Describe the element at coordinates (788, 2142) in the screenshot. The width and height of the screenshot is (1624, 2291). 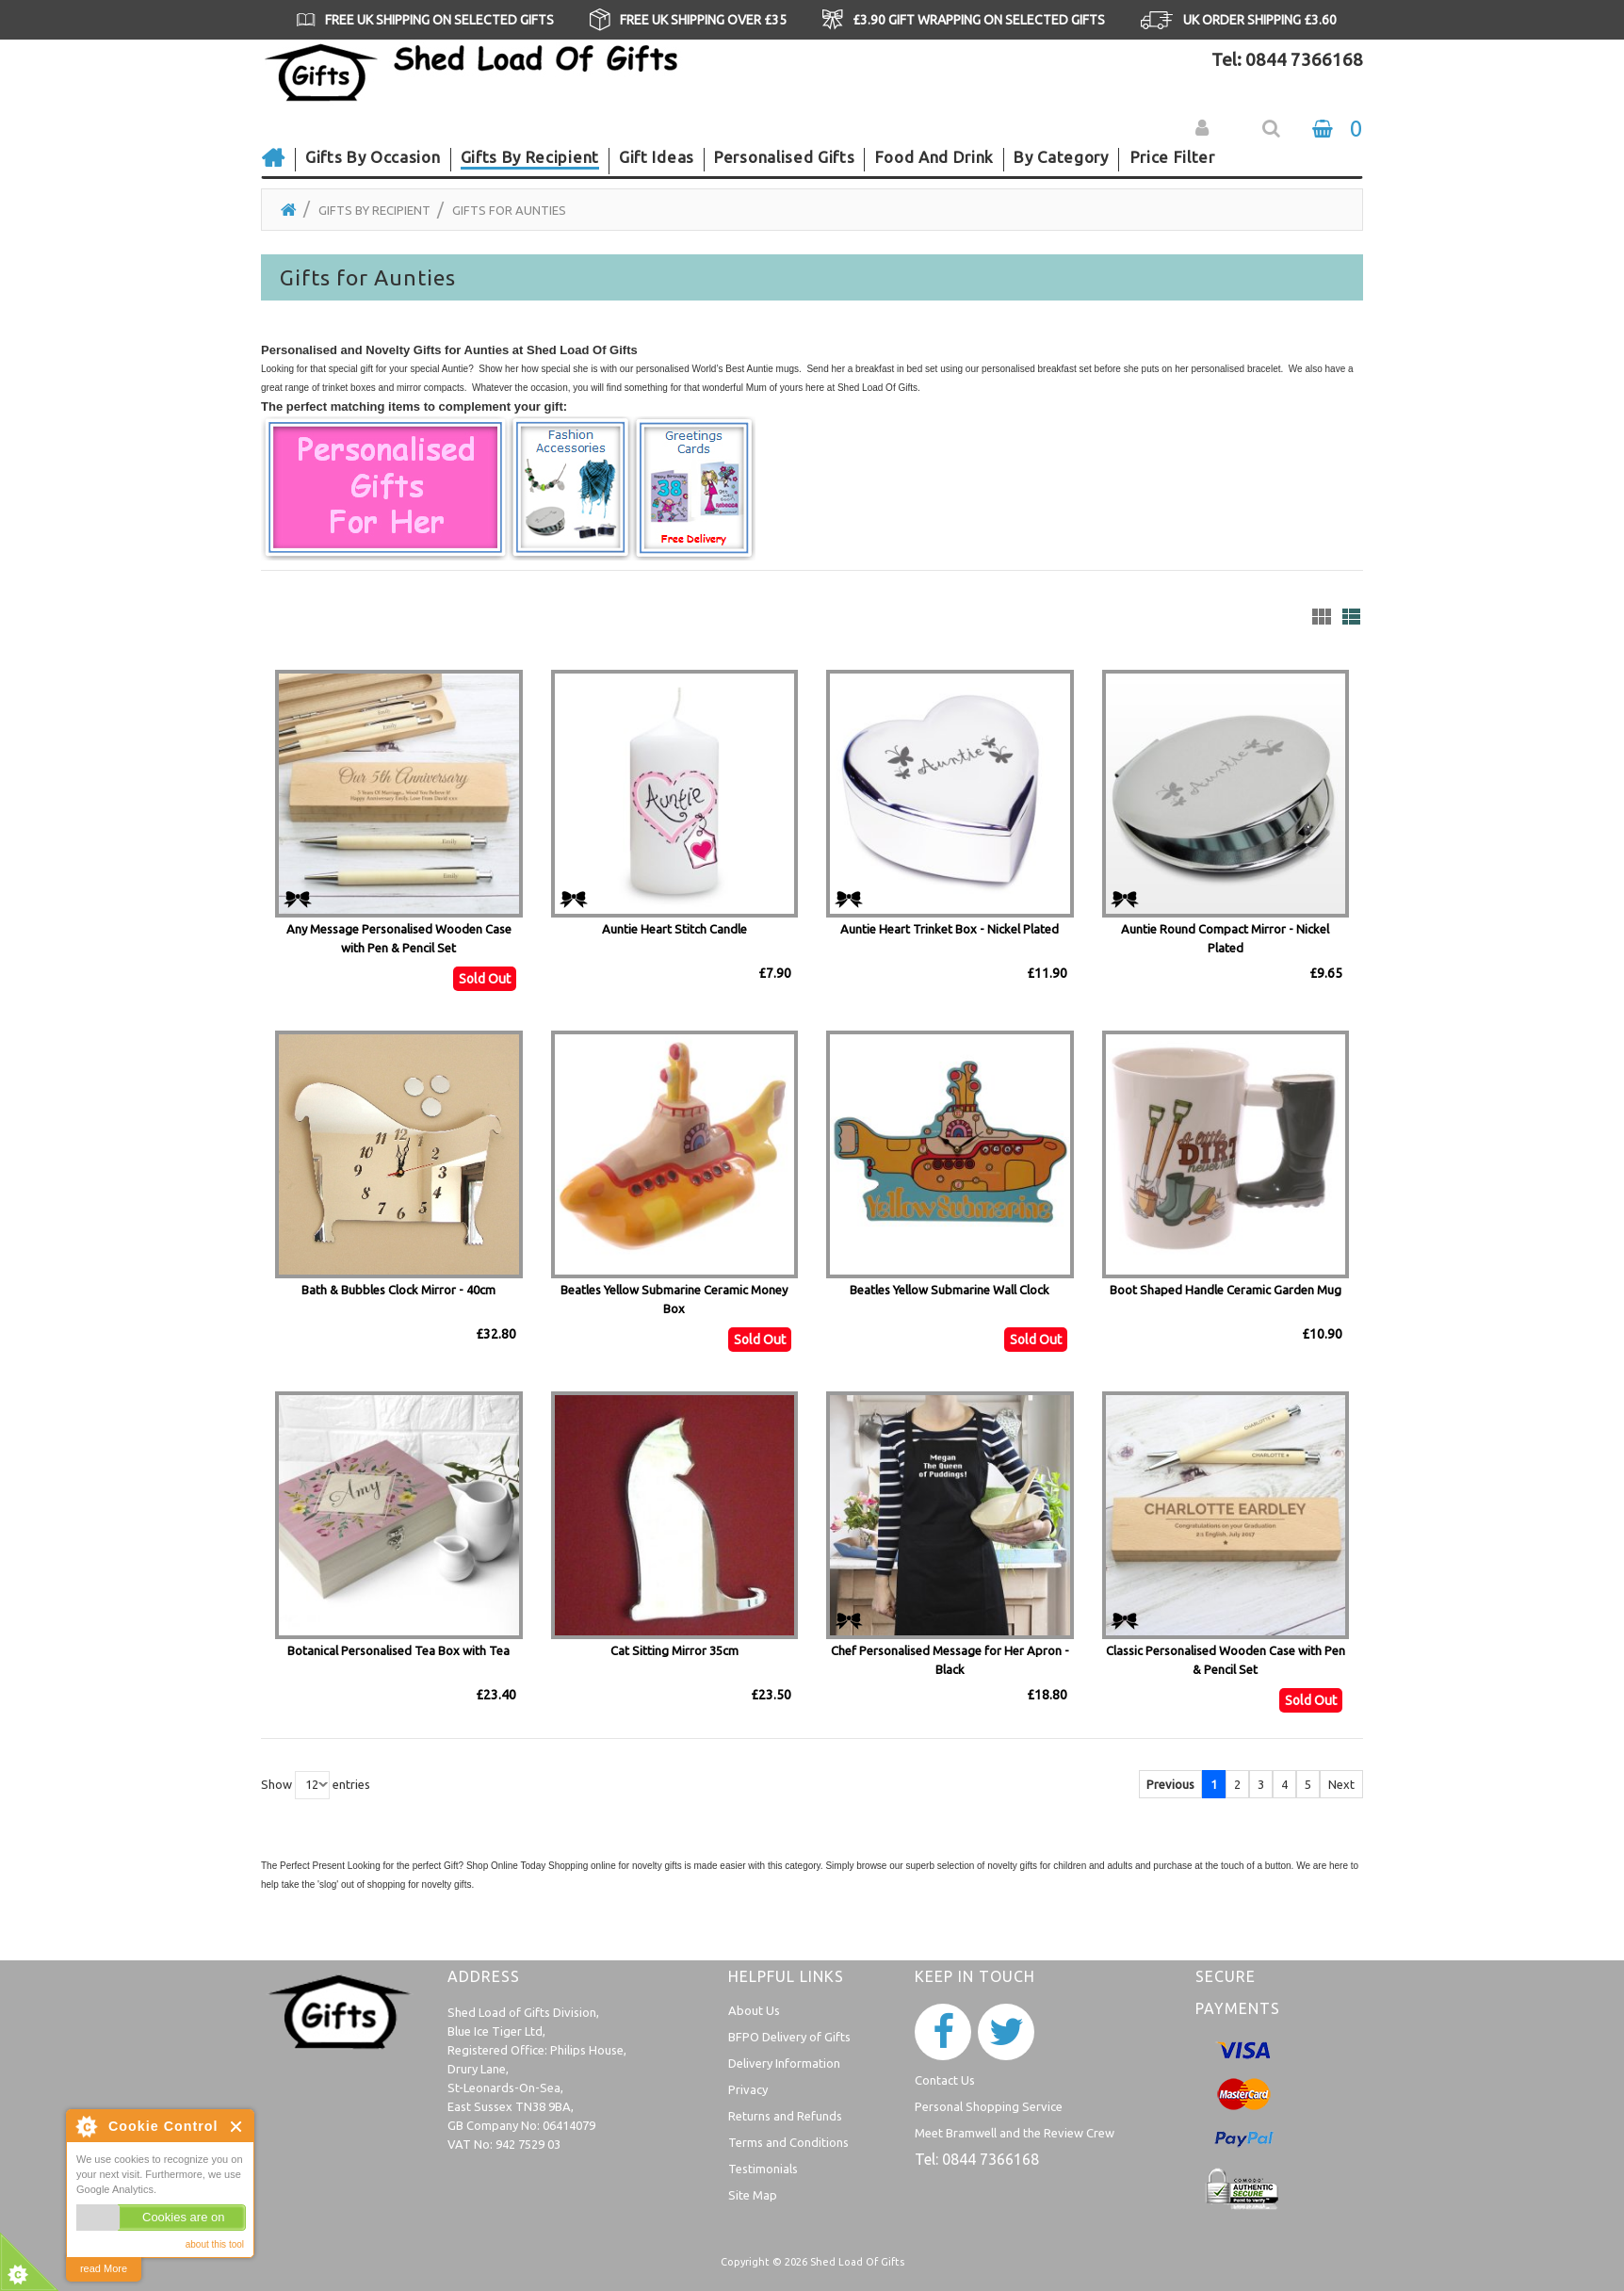
I see `Terms and Conditions` at that location.